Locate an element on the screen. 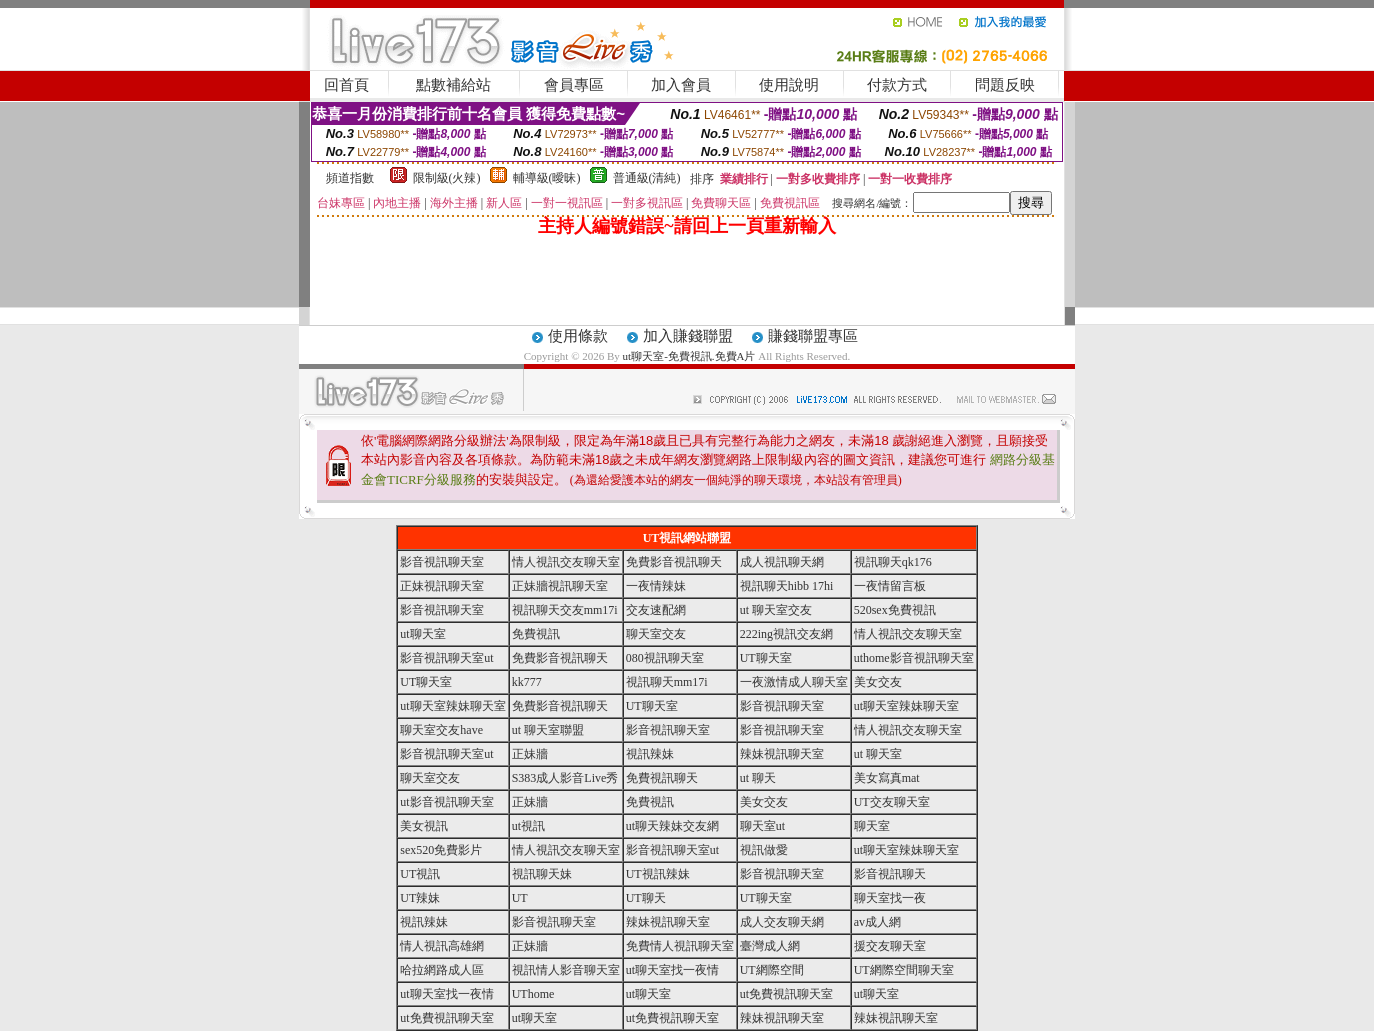  UT is located at coordinates (520, 898).